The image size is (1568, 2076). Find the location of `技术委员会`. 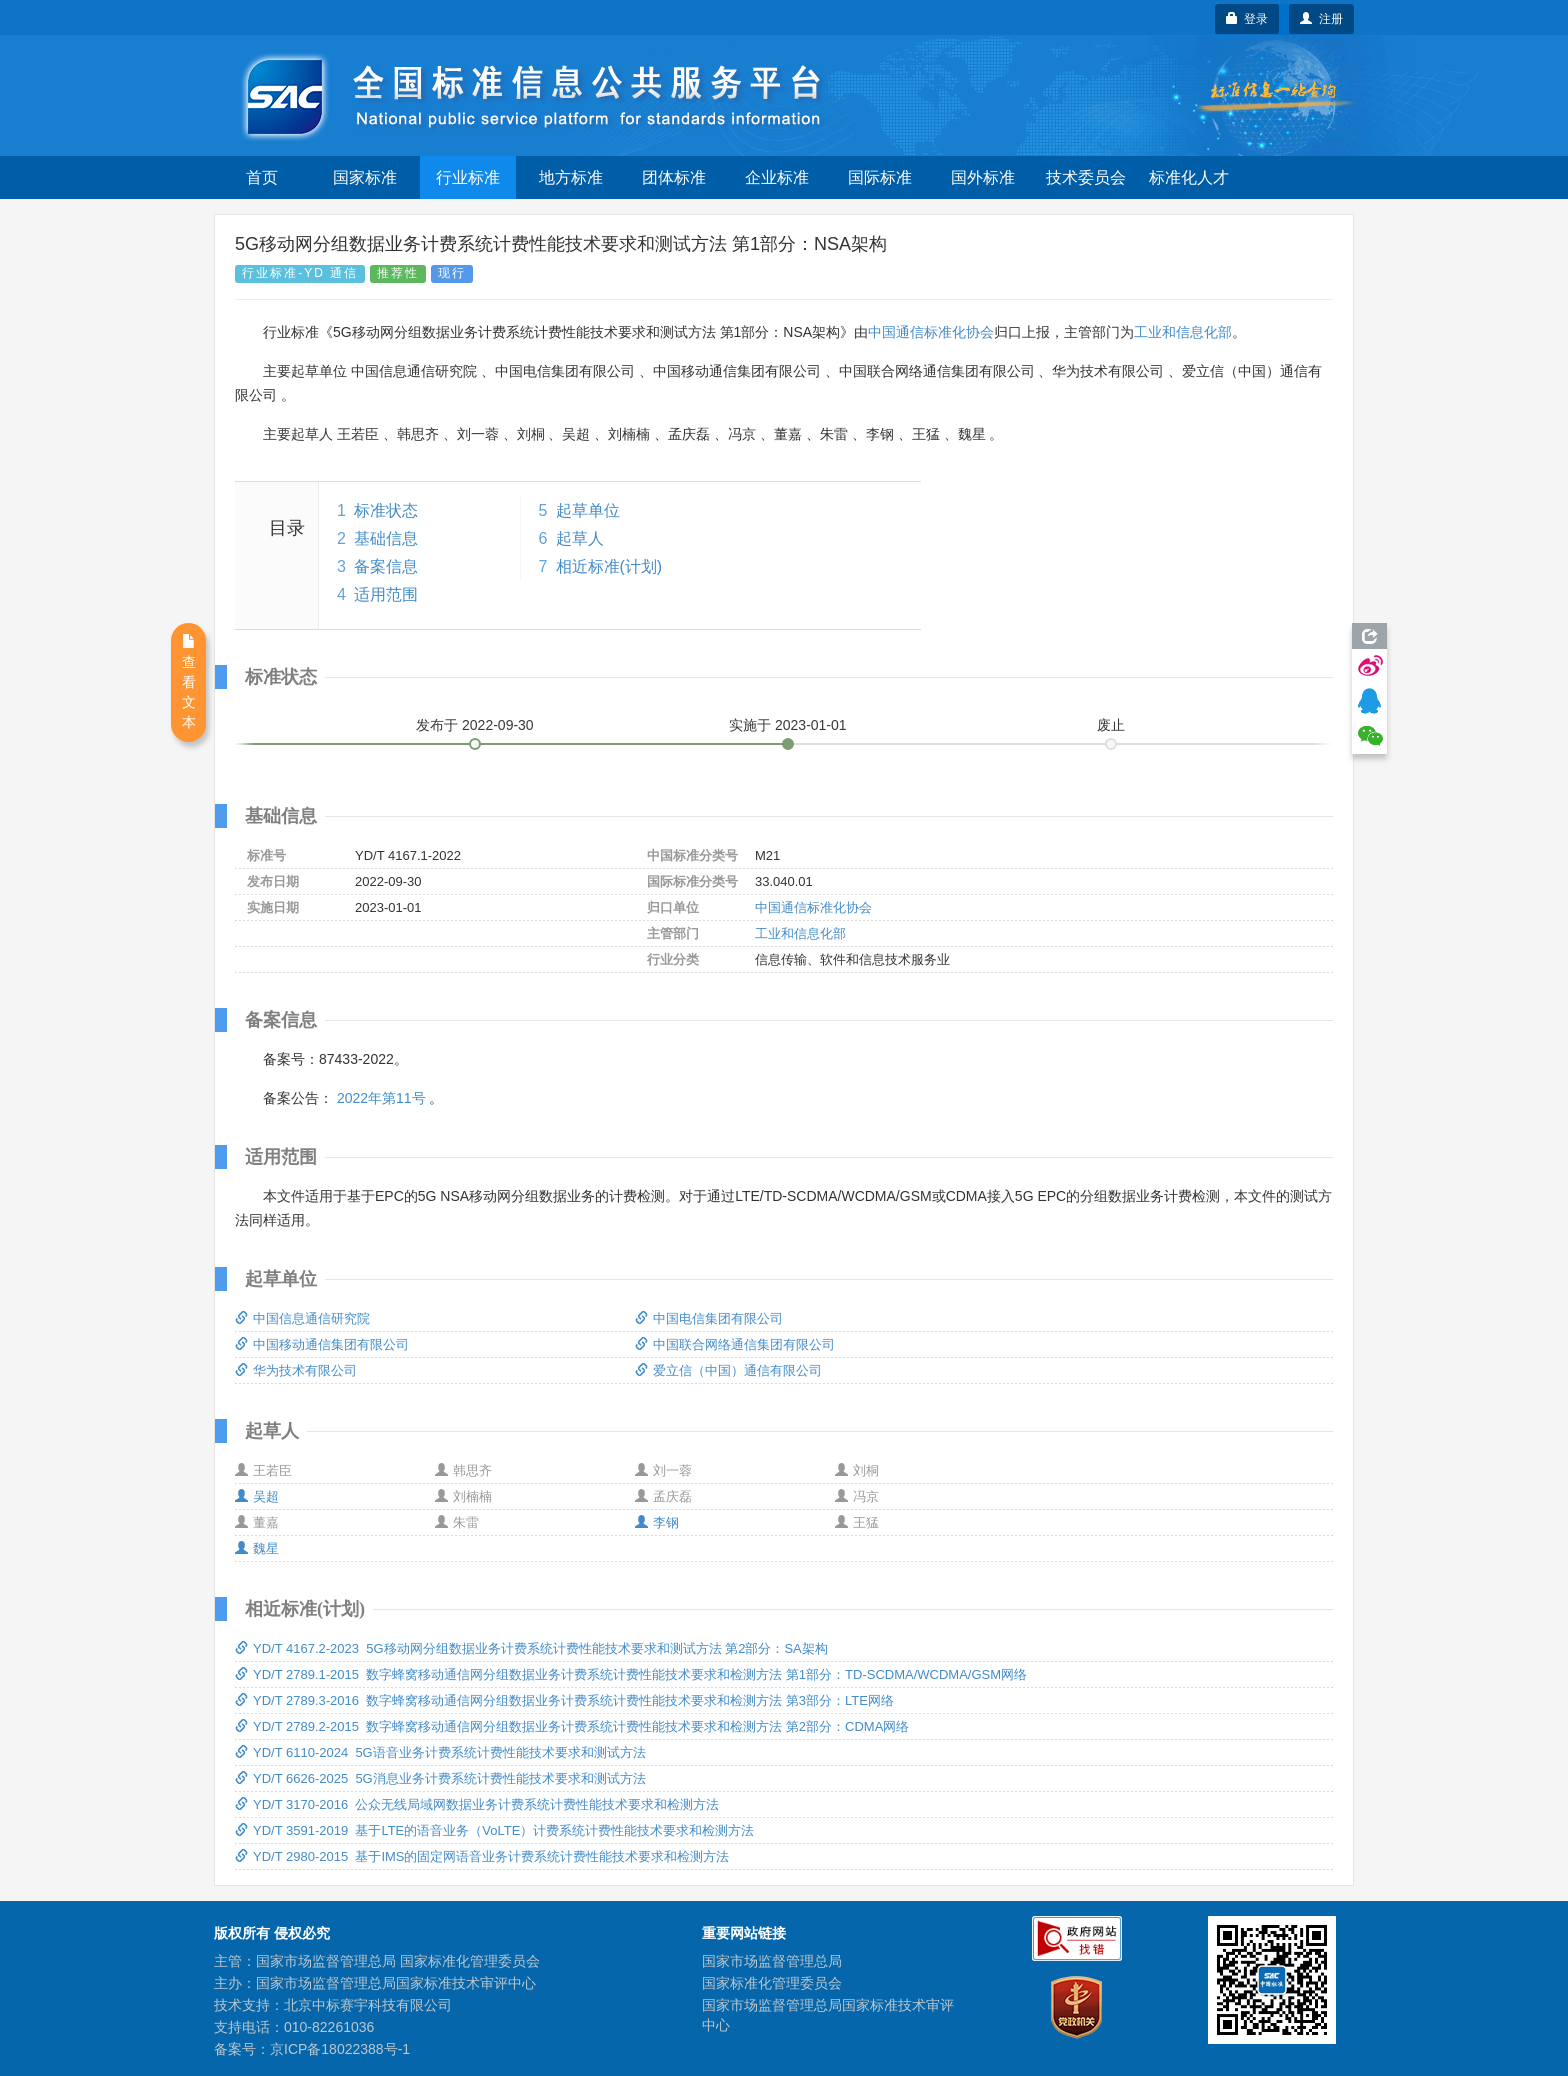

技术委员会 is located at coordinates (1086, 177).